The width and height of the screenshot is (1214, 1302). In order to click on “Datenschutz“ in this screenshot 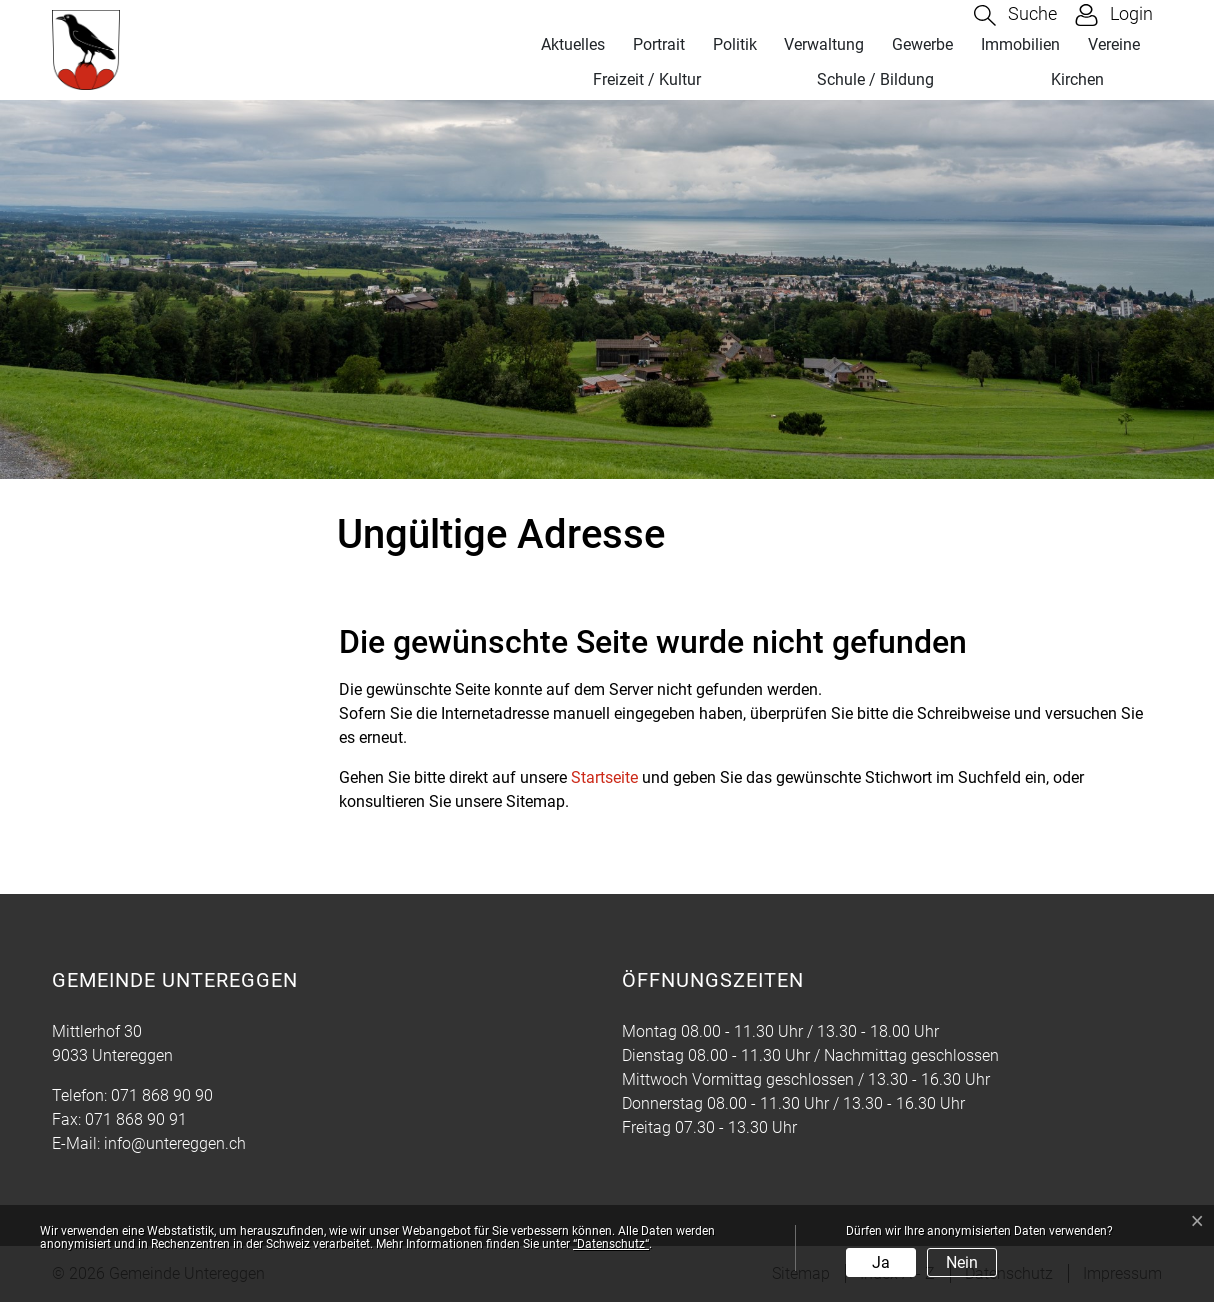, I will do `click(611, 1244)`.